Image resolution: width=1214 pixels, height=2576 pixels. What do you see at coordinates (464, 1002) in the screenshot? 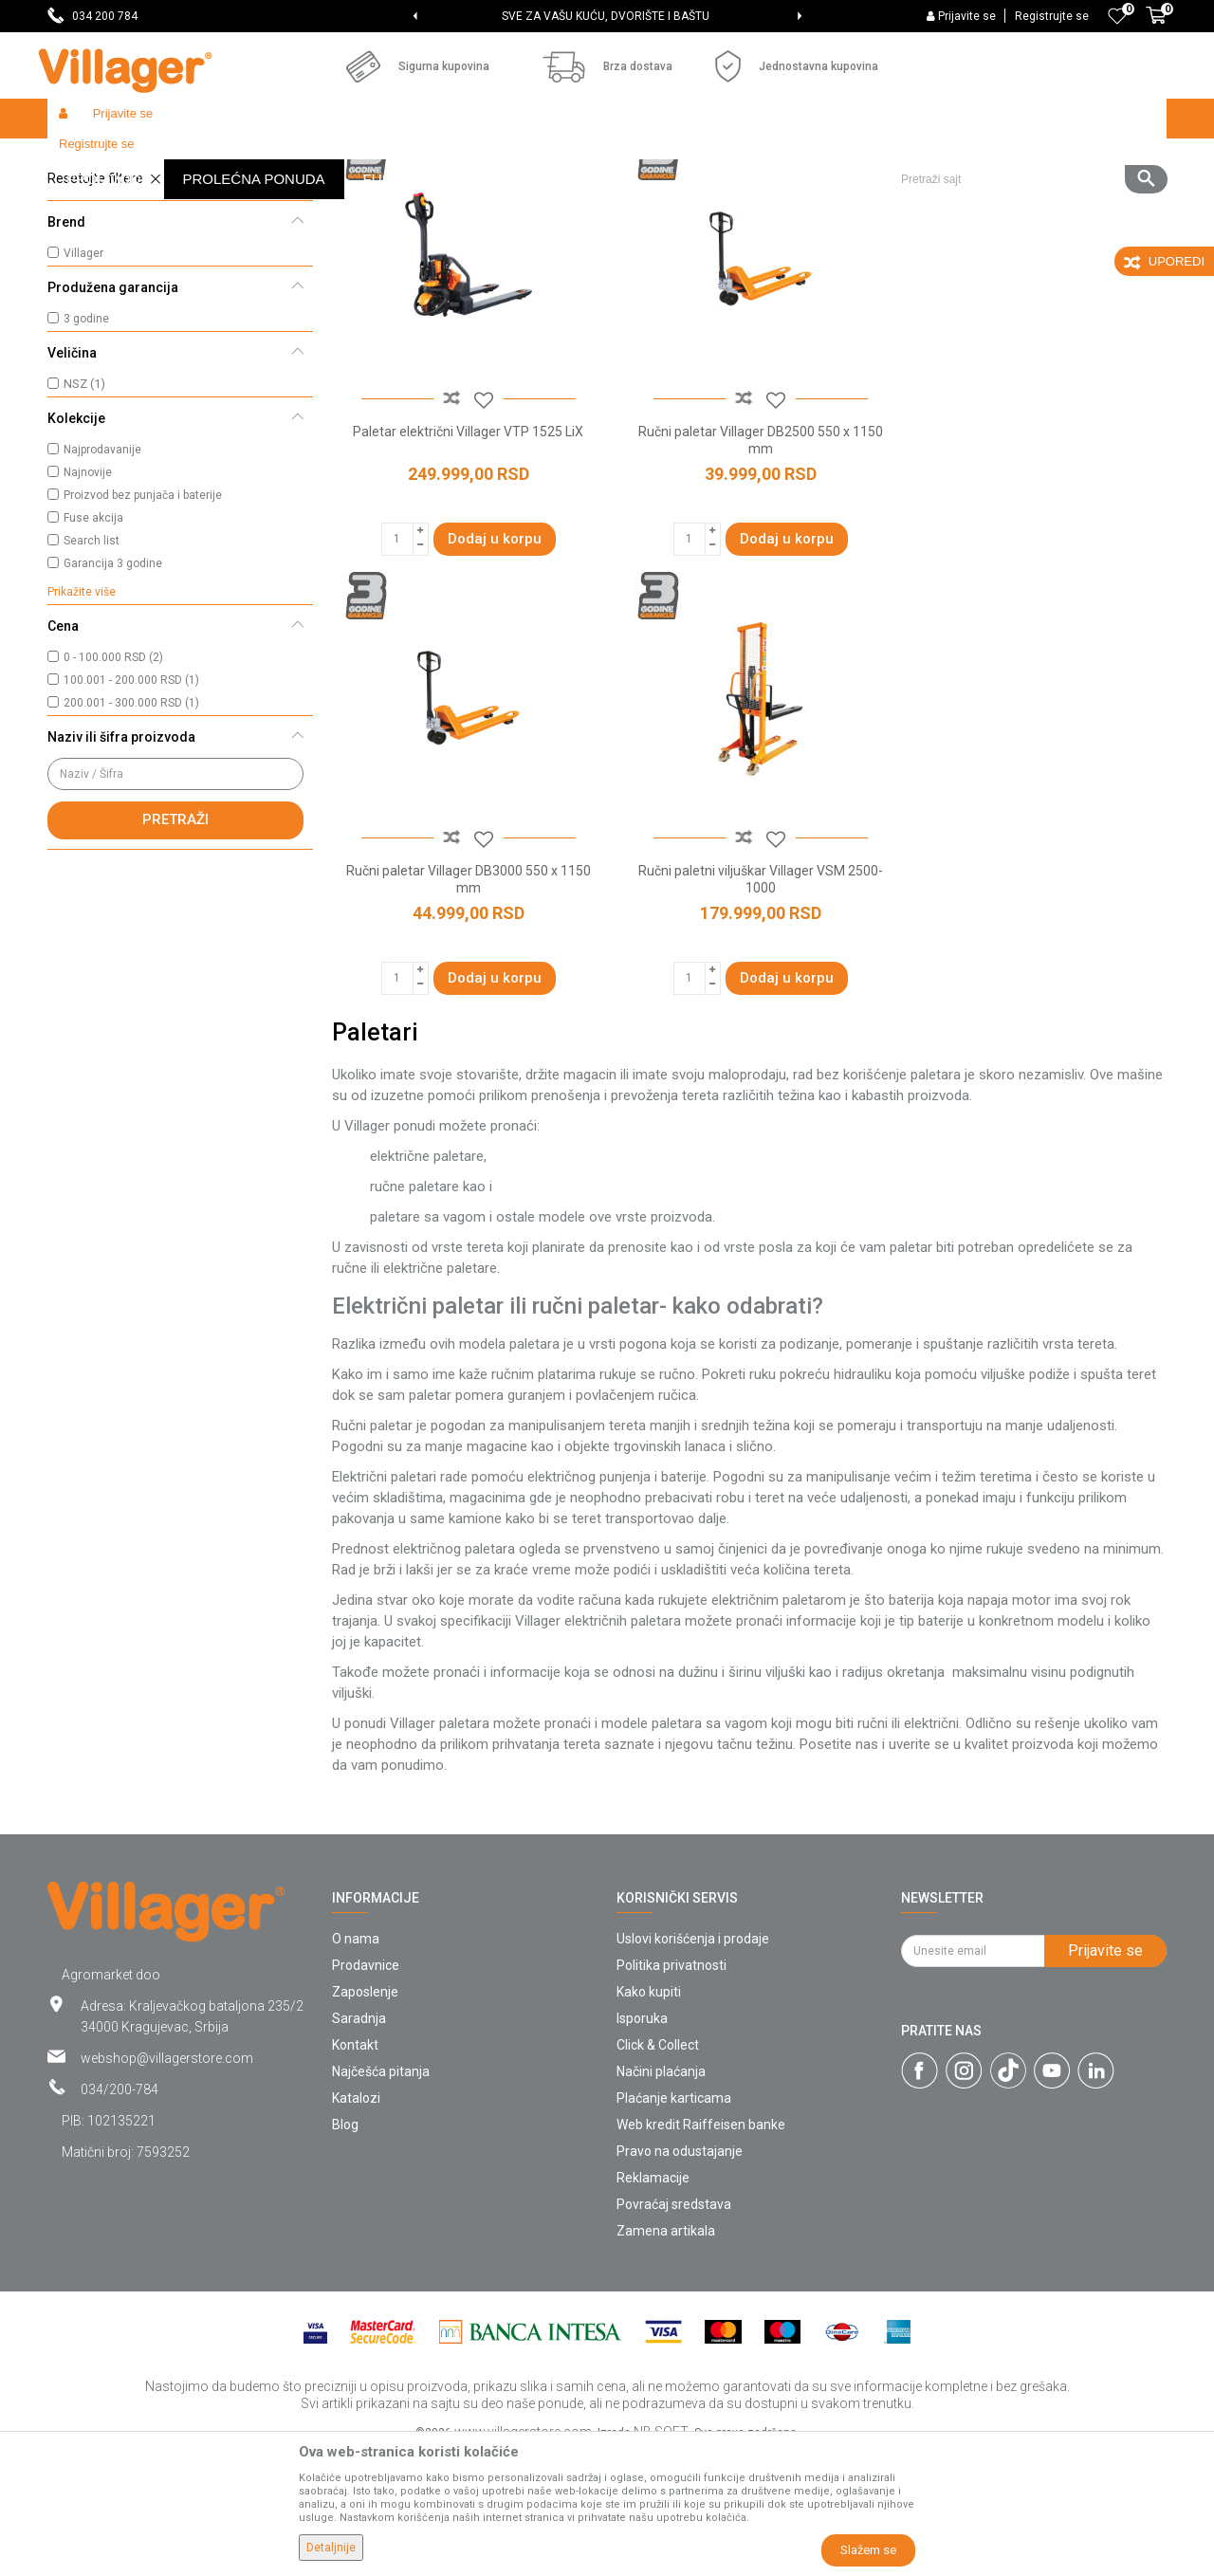
I see `Ručni paletni viljuškar Villager VSM 2500-1000` at bounding box center [464, 1002].